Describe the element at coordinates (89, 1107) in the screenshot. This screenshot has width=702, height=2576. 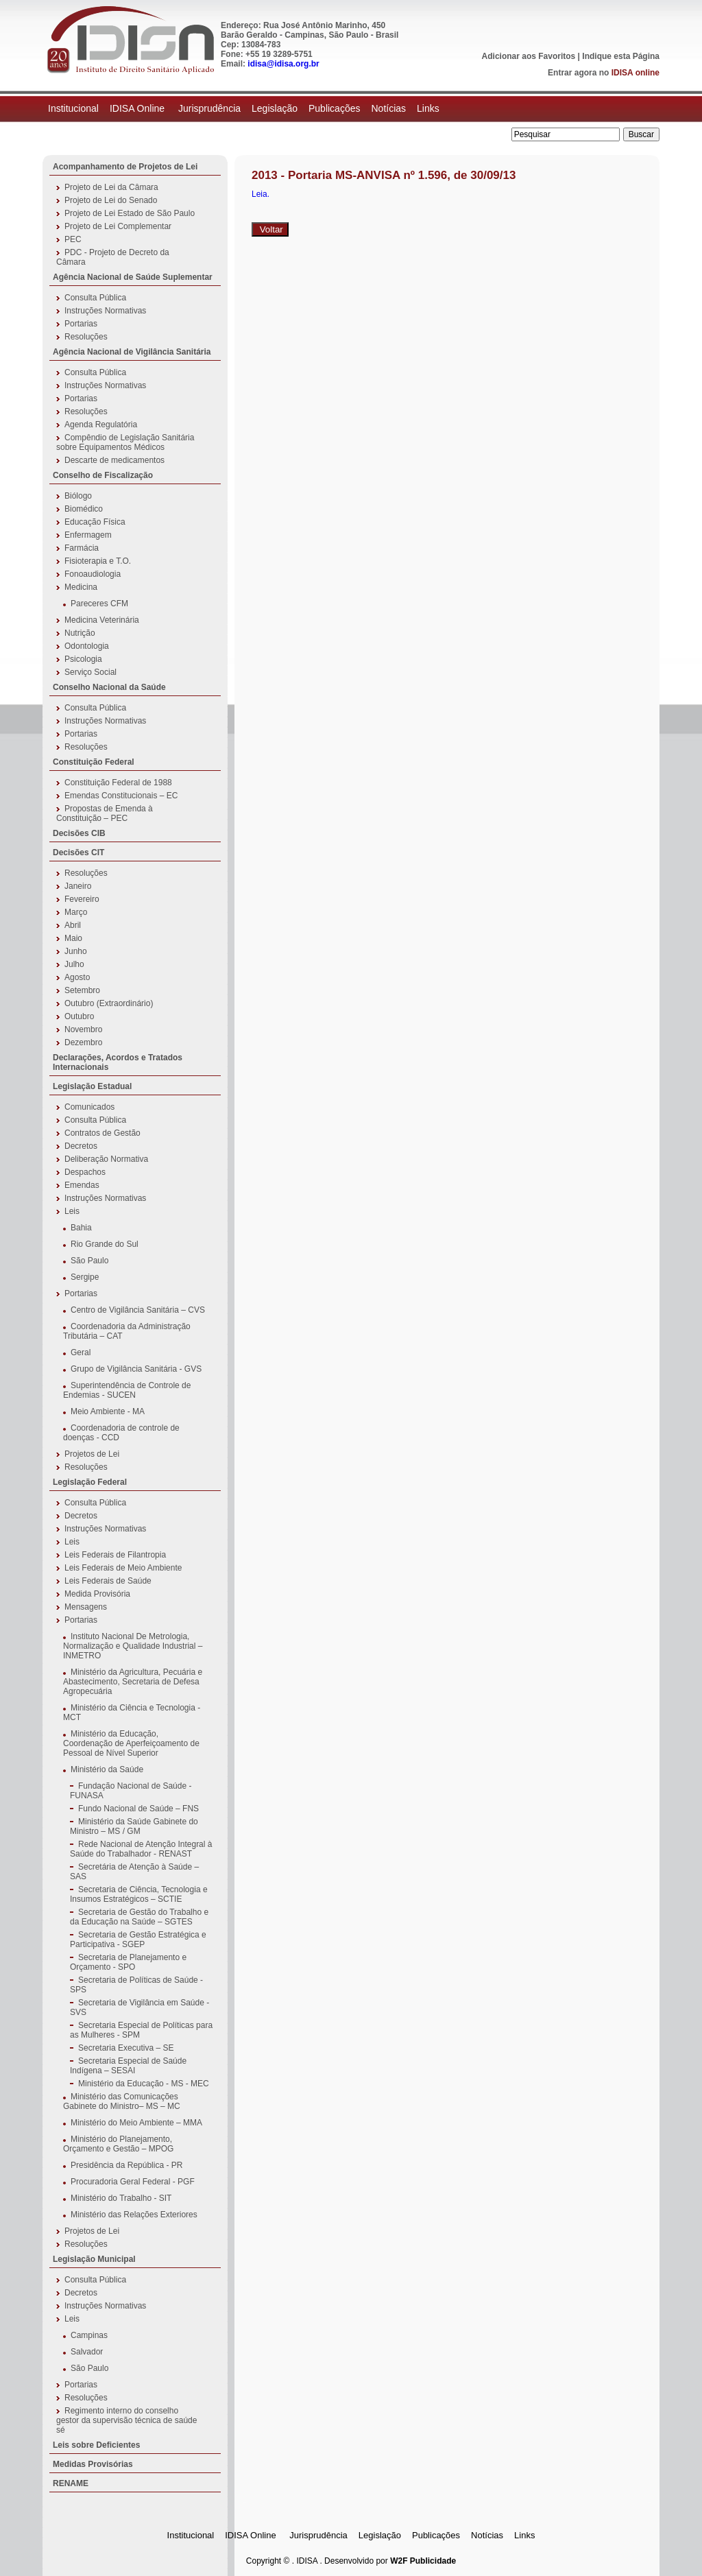
I see `Comunicados` at that location.